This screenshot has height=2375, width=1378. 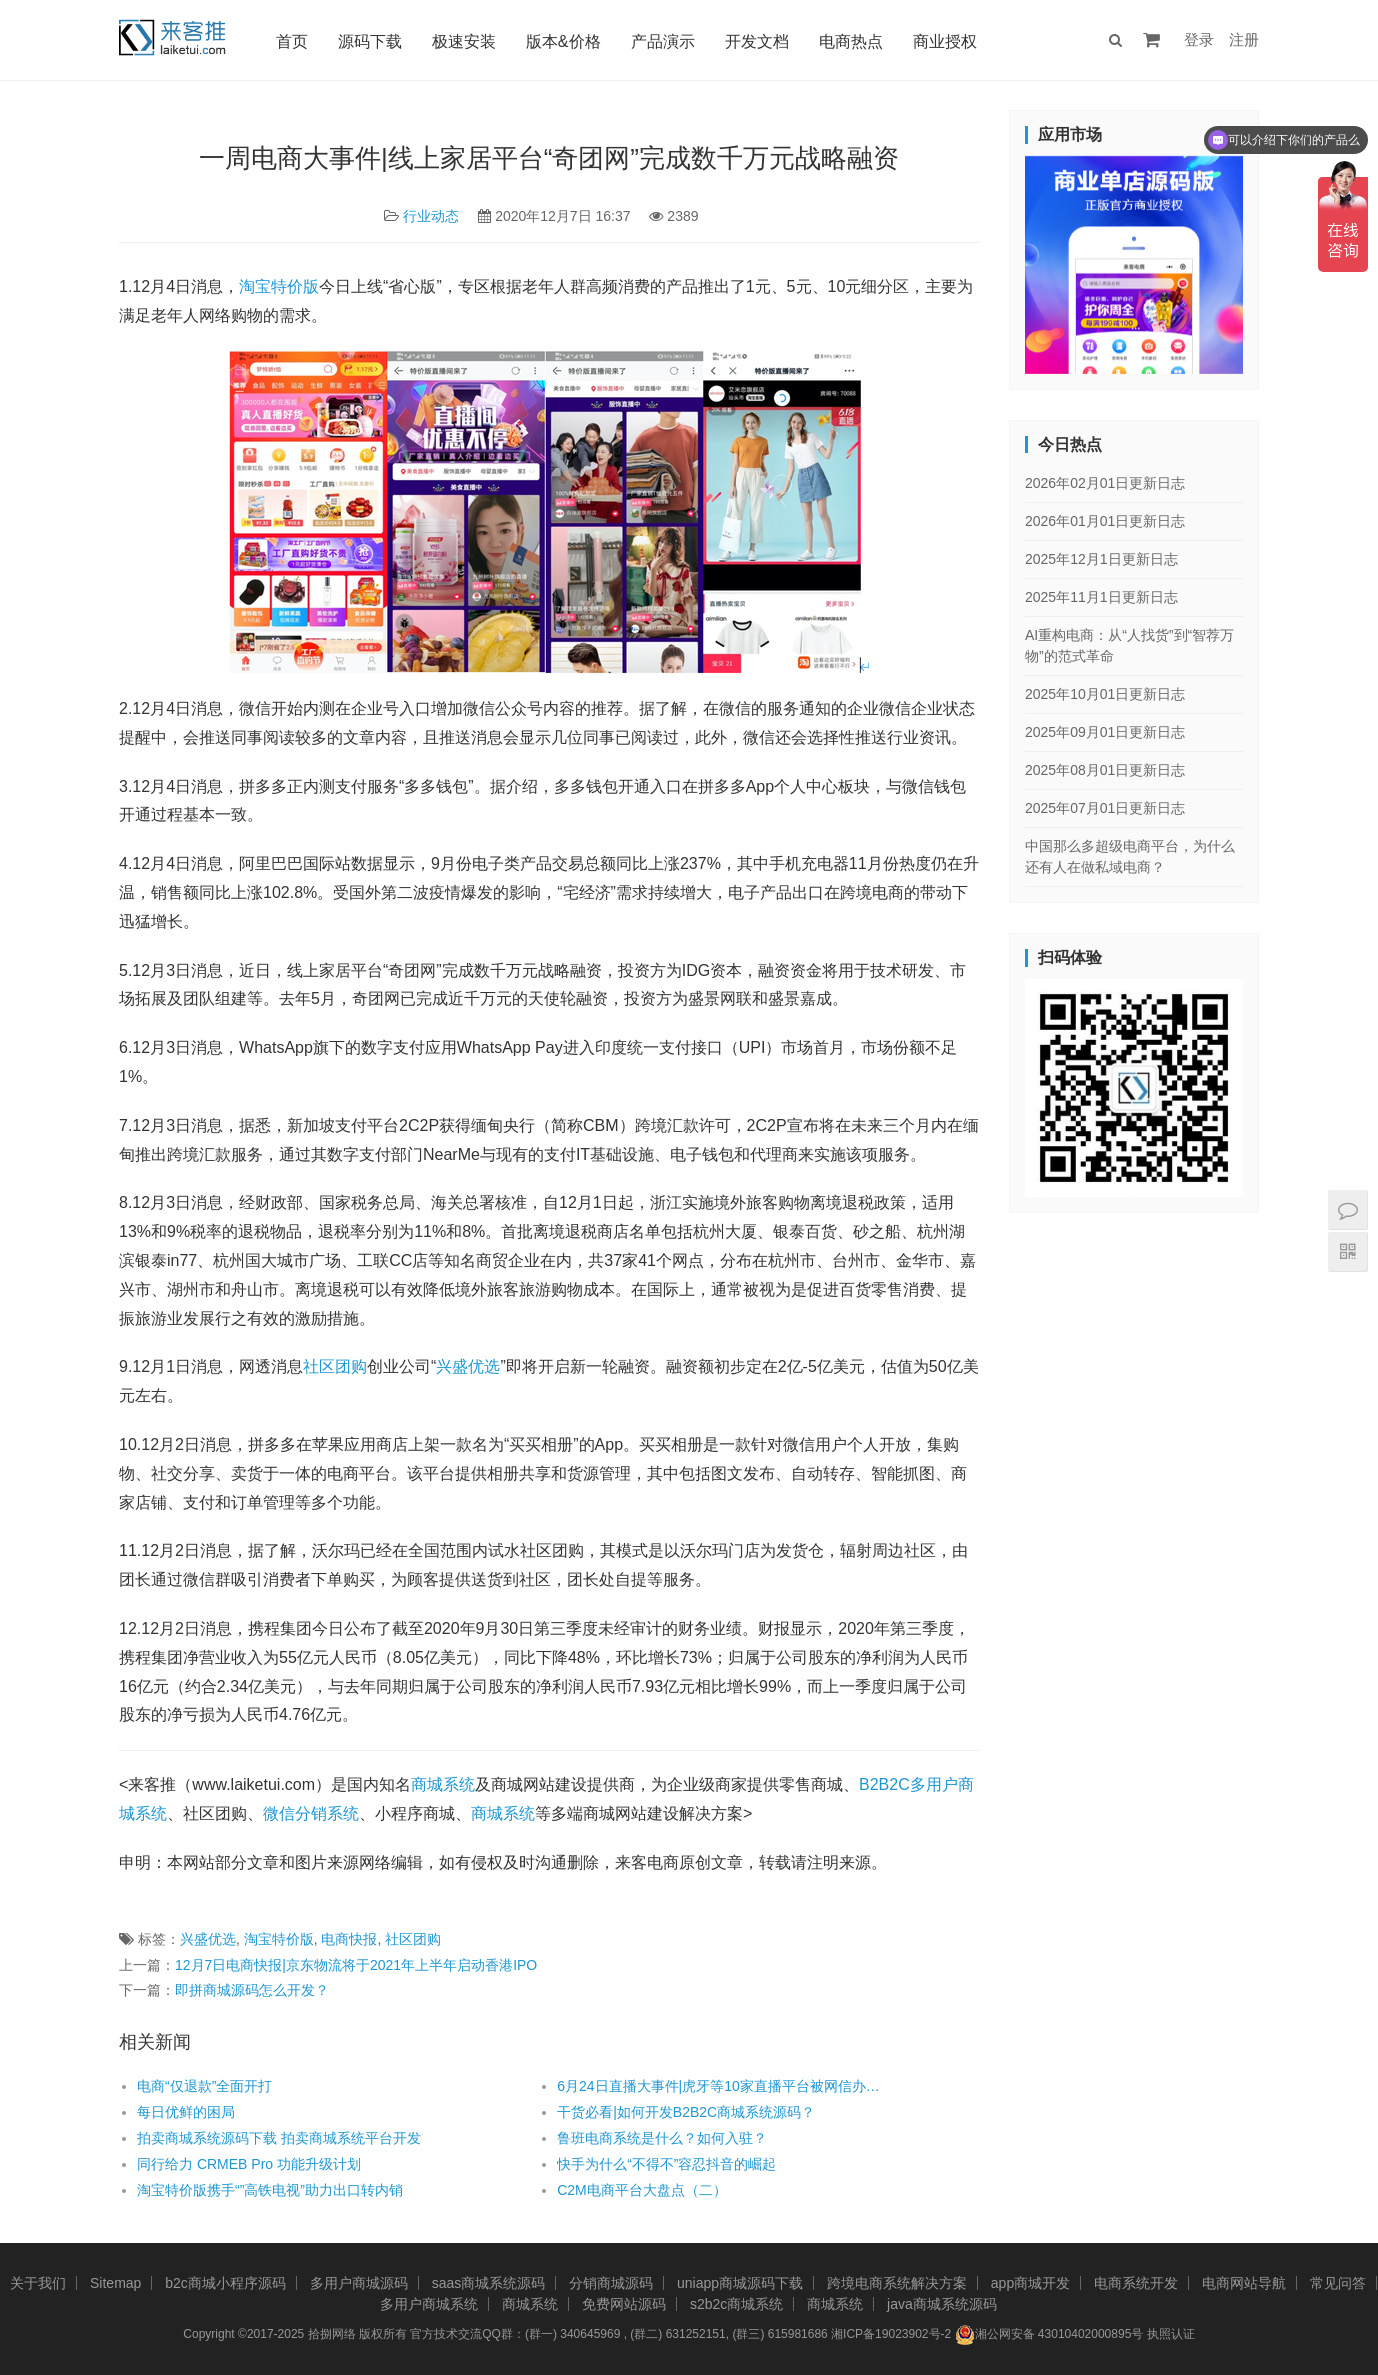 I want to click on 拍卖商城系统源码下载 拍卖商城系统平台开发, so click(x=279, y=2138).